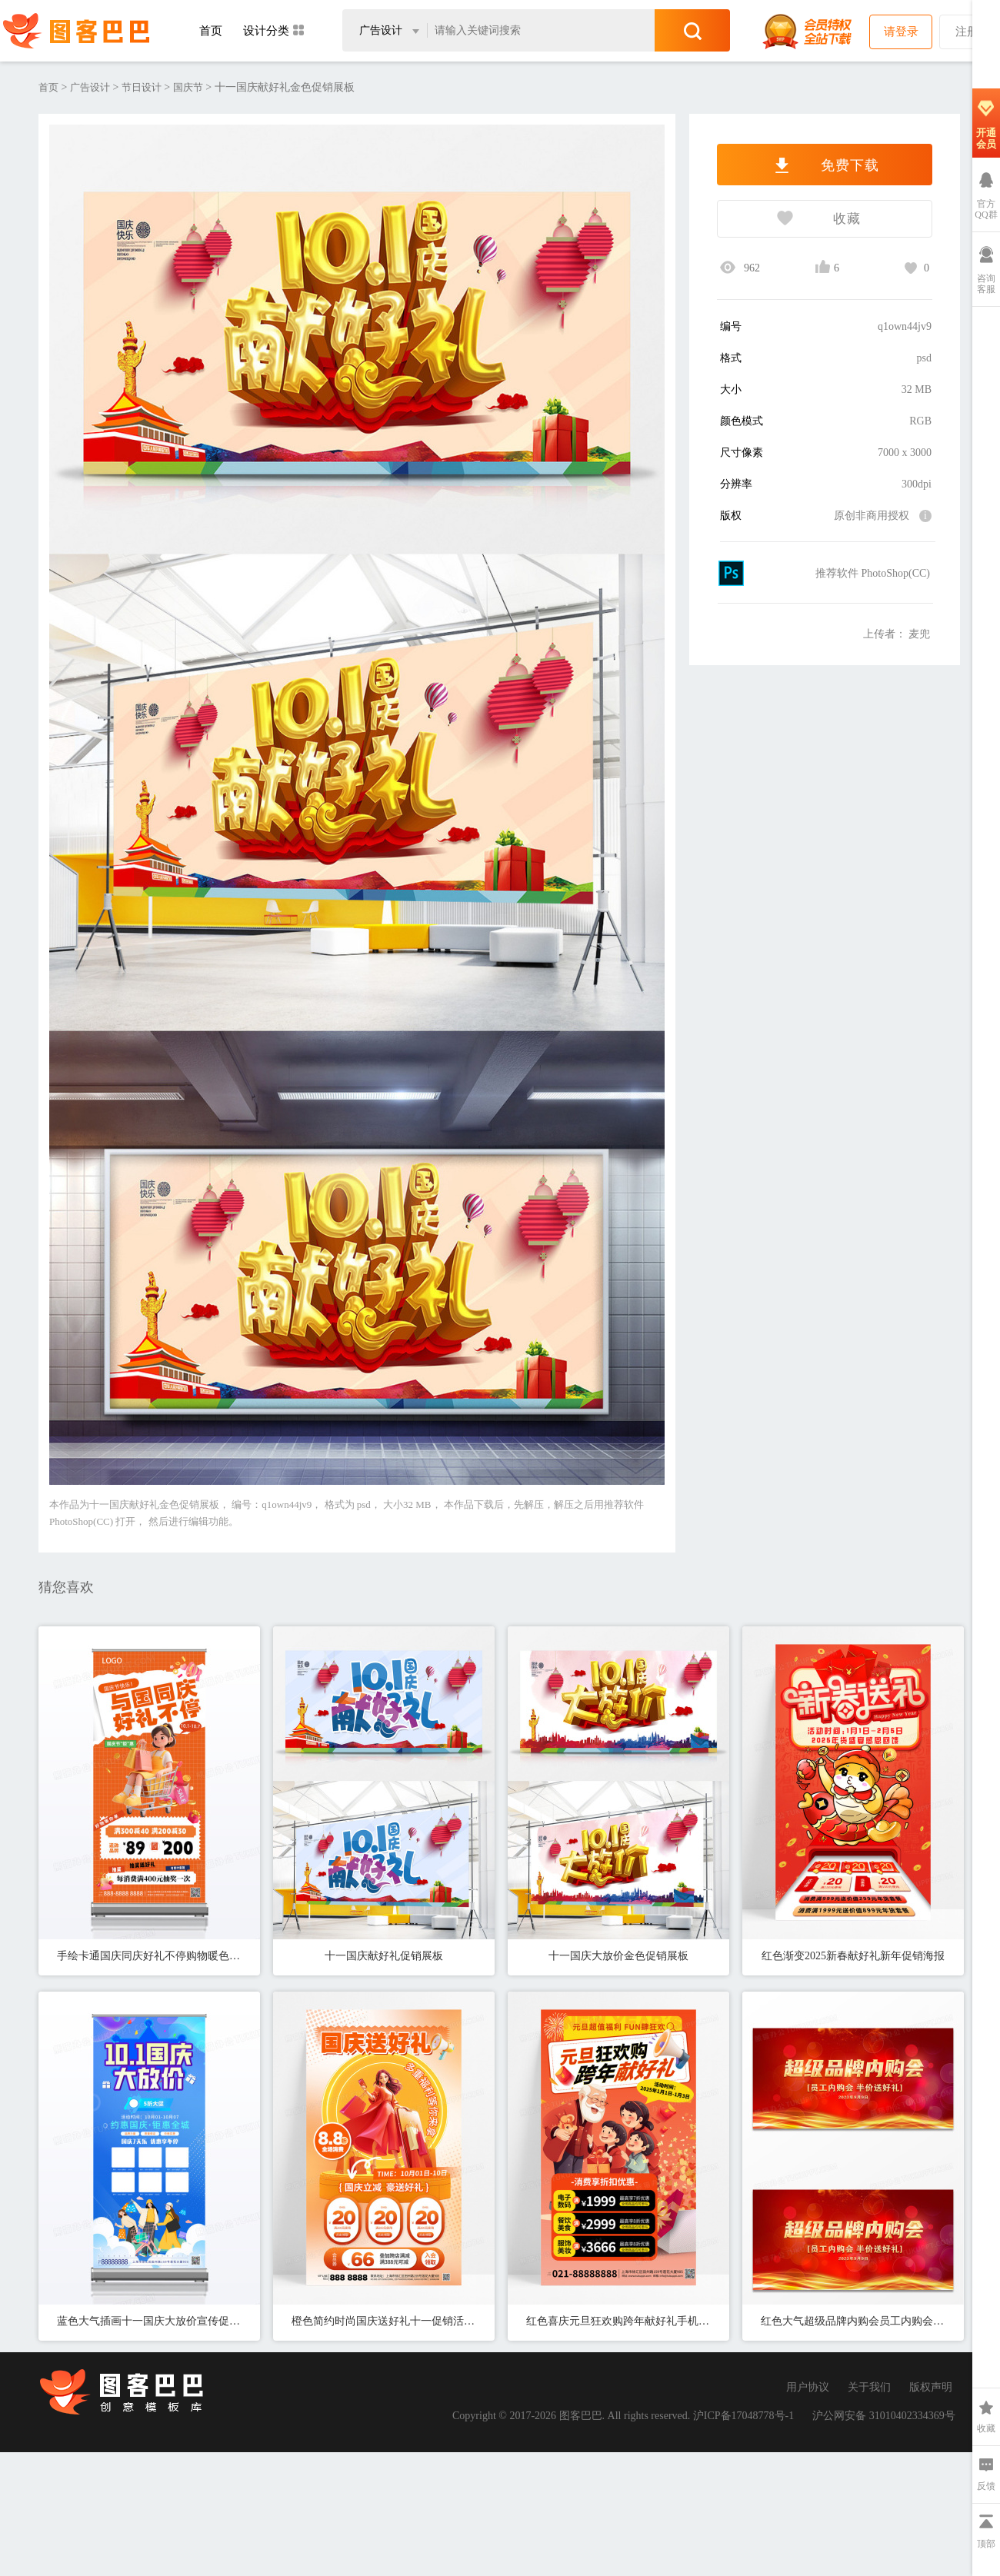 The height and width of the screenshot is (2576, 1000). What do you see at coordinates (90, 87) in the screenshot?
I see `广告设计` at bounding box center [90, 87].